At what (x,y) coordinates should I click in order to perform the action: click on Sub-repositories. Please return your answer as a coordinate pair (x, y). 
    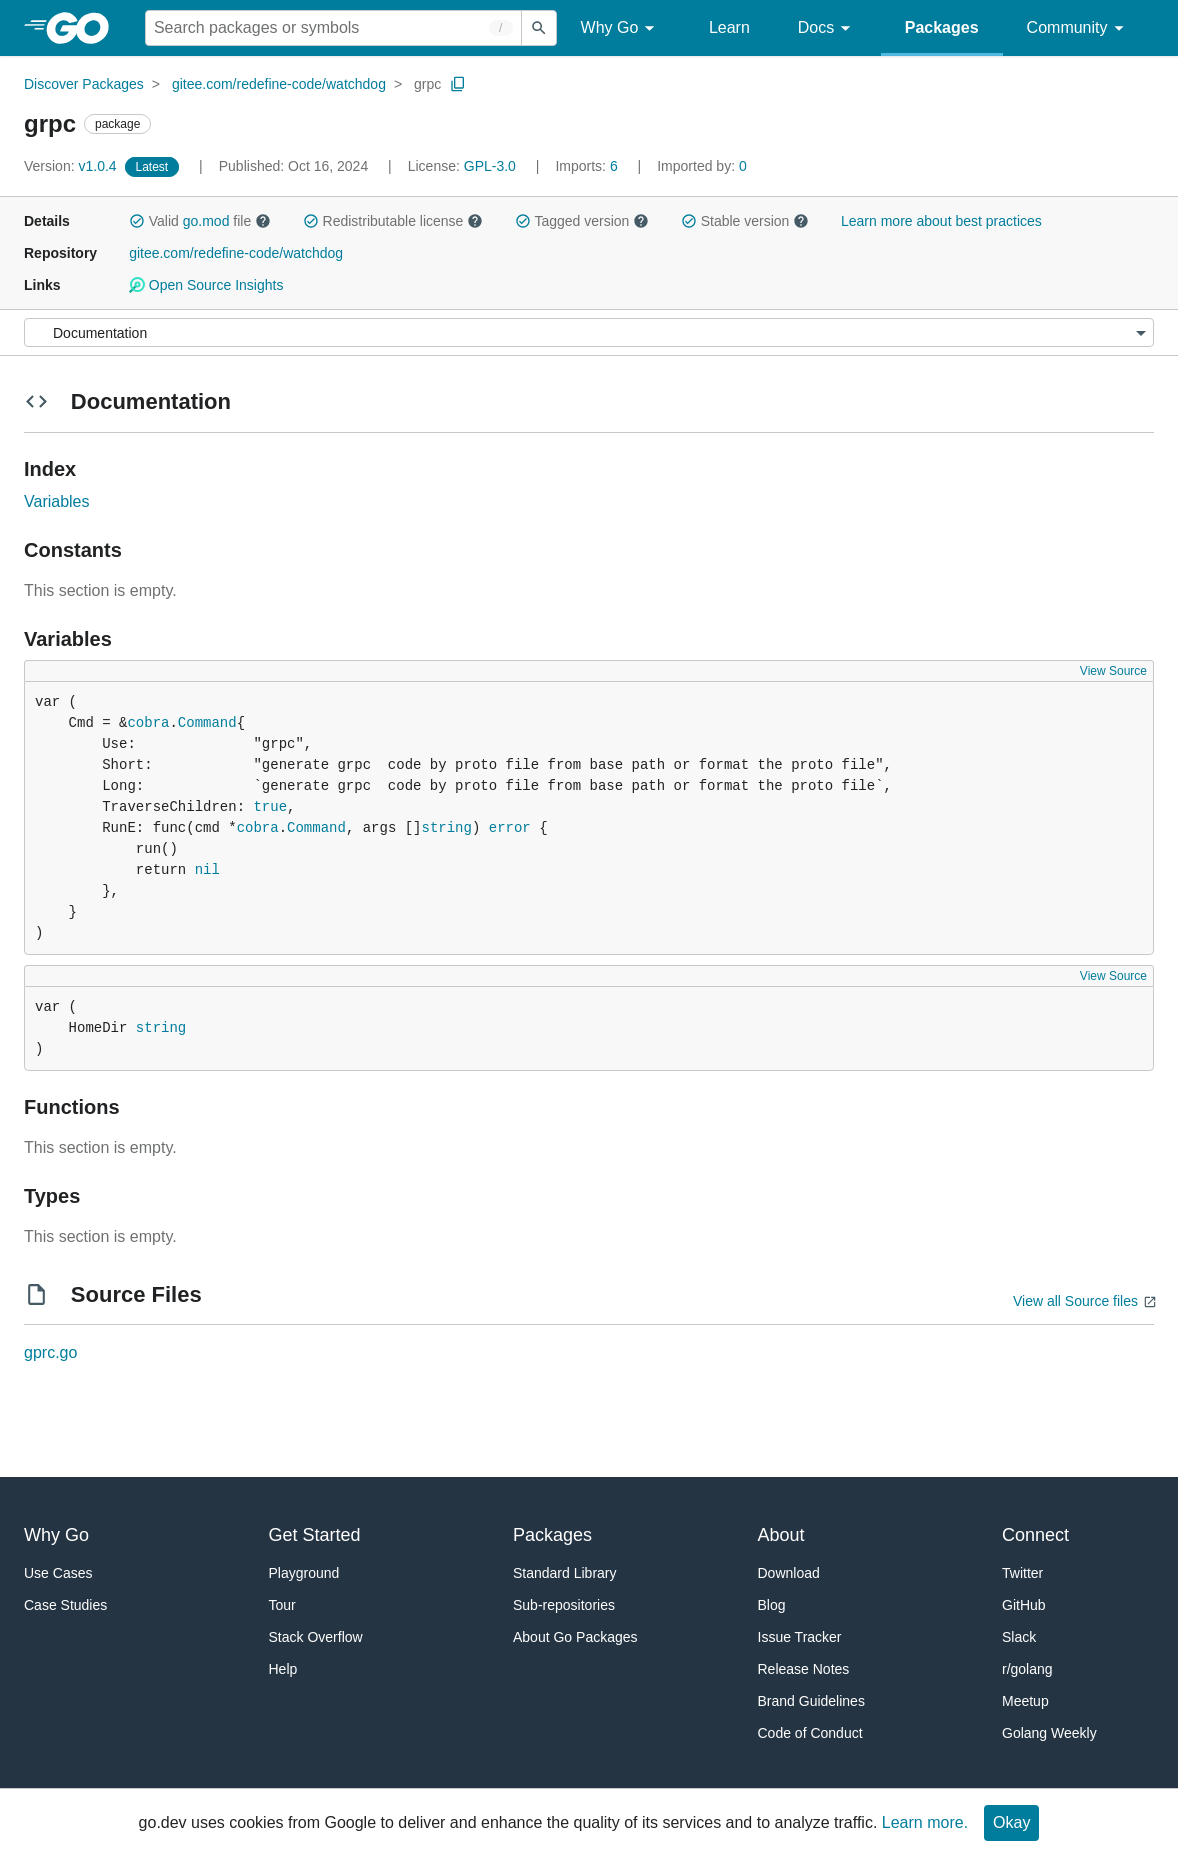
    Looking at the image, I should click on (564, 1605).